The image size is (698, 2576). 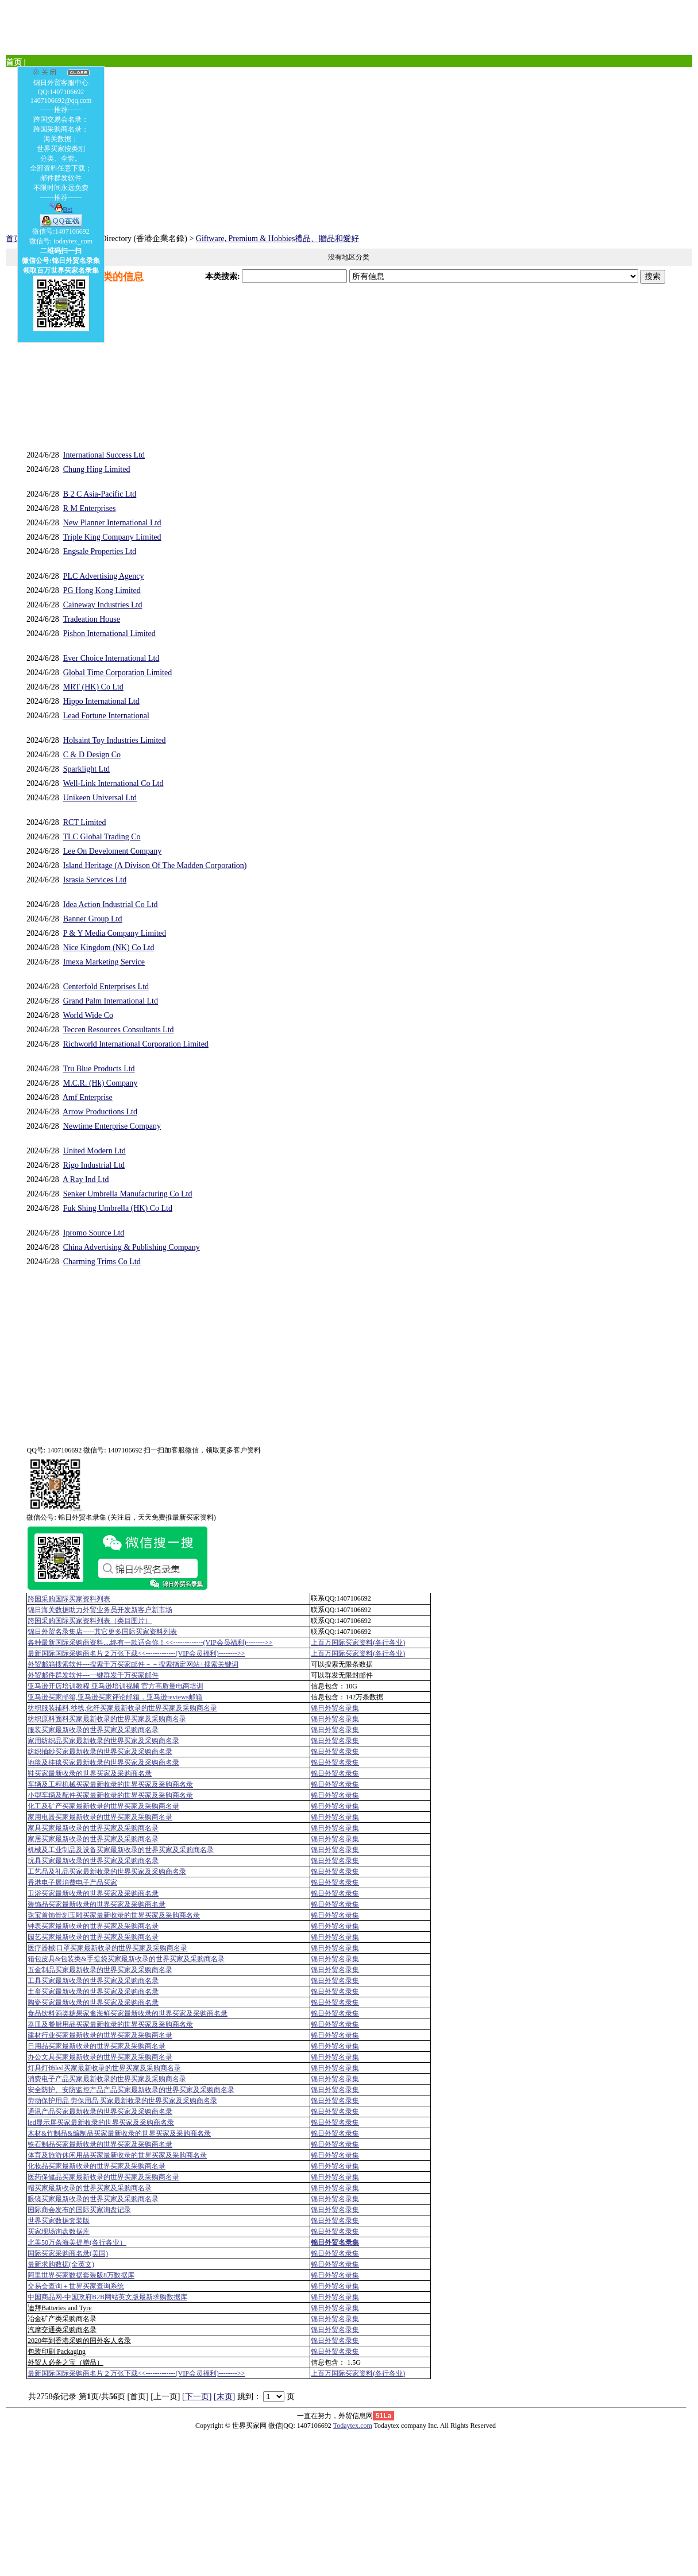 What do you see at coordinates (61, 2264) in the screenshot?
I see `最新求购数据(全英文)` at bounding box center [61, 2264].